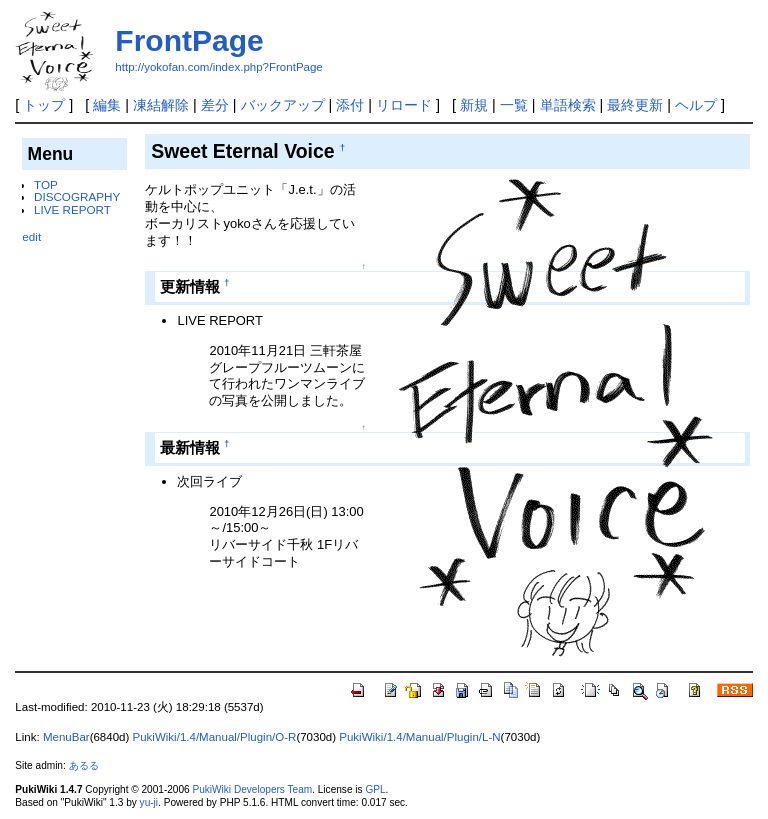  I want to click on DISCOGRAPHY, so click(77, 196).